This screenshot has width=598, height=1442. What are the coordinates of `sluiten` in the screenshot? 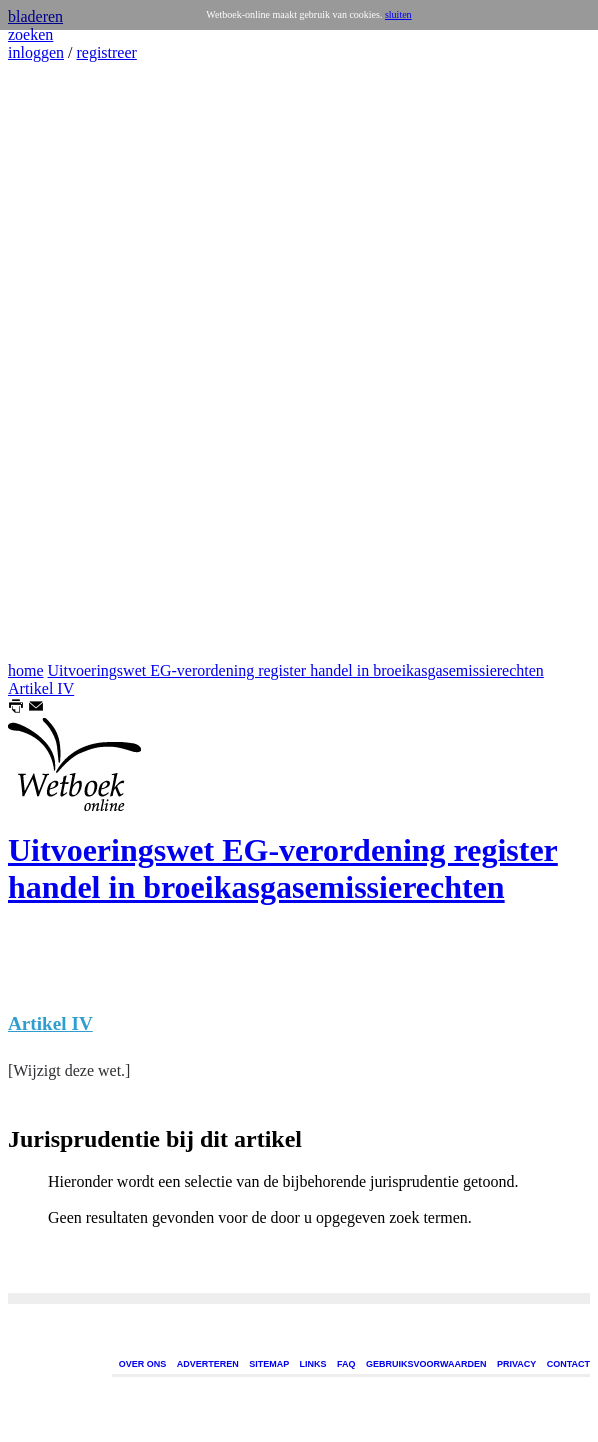 It's located at (398, 14).